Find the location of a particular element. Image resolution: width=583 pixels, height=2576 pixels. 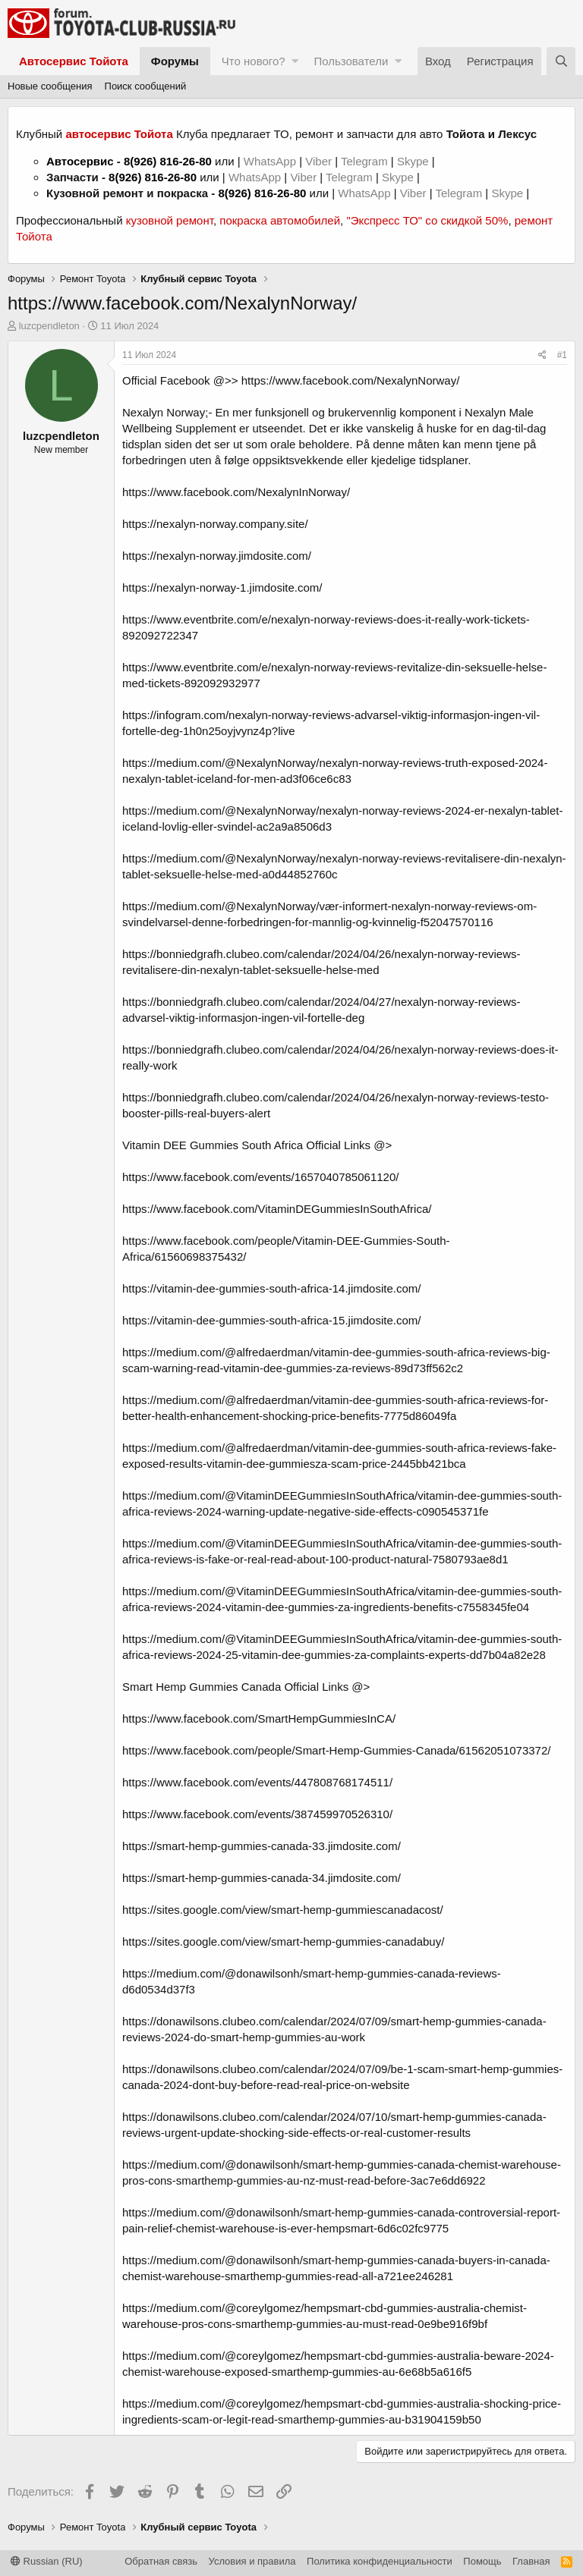

[button] is located at coordinates (295, 61).